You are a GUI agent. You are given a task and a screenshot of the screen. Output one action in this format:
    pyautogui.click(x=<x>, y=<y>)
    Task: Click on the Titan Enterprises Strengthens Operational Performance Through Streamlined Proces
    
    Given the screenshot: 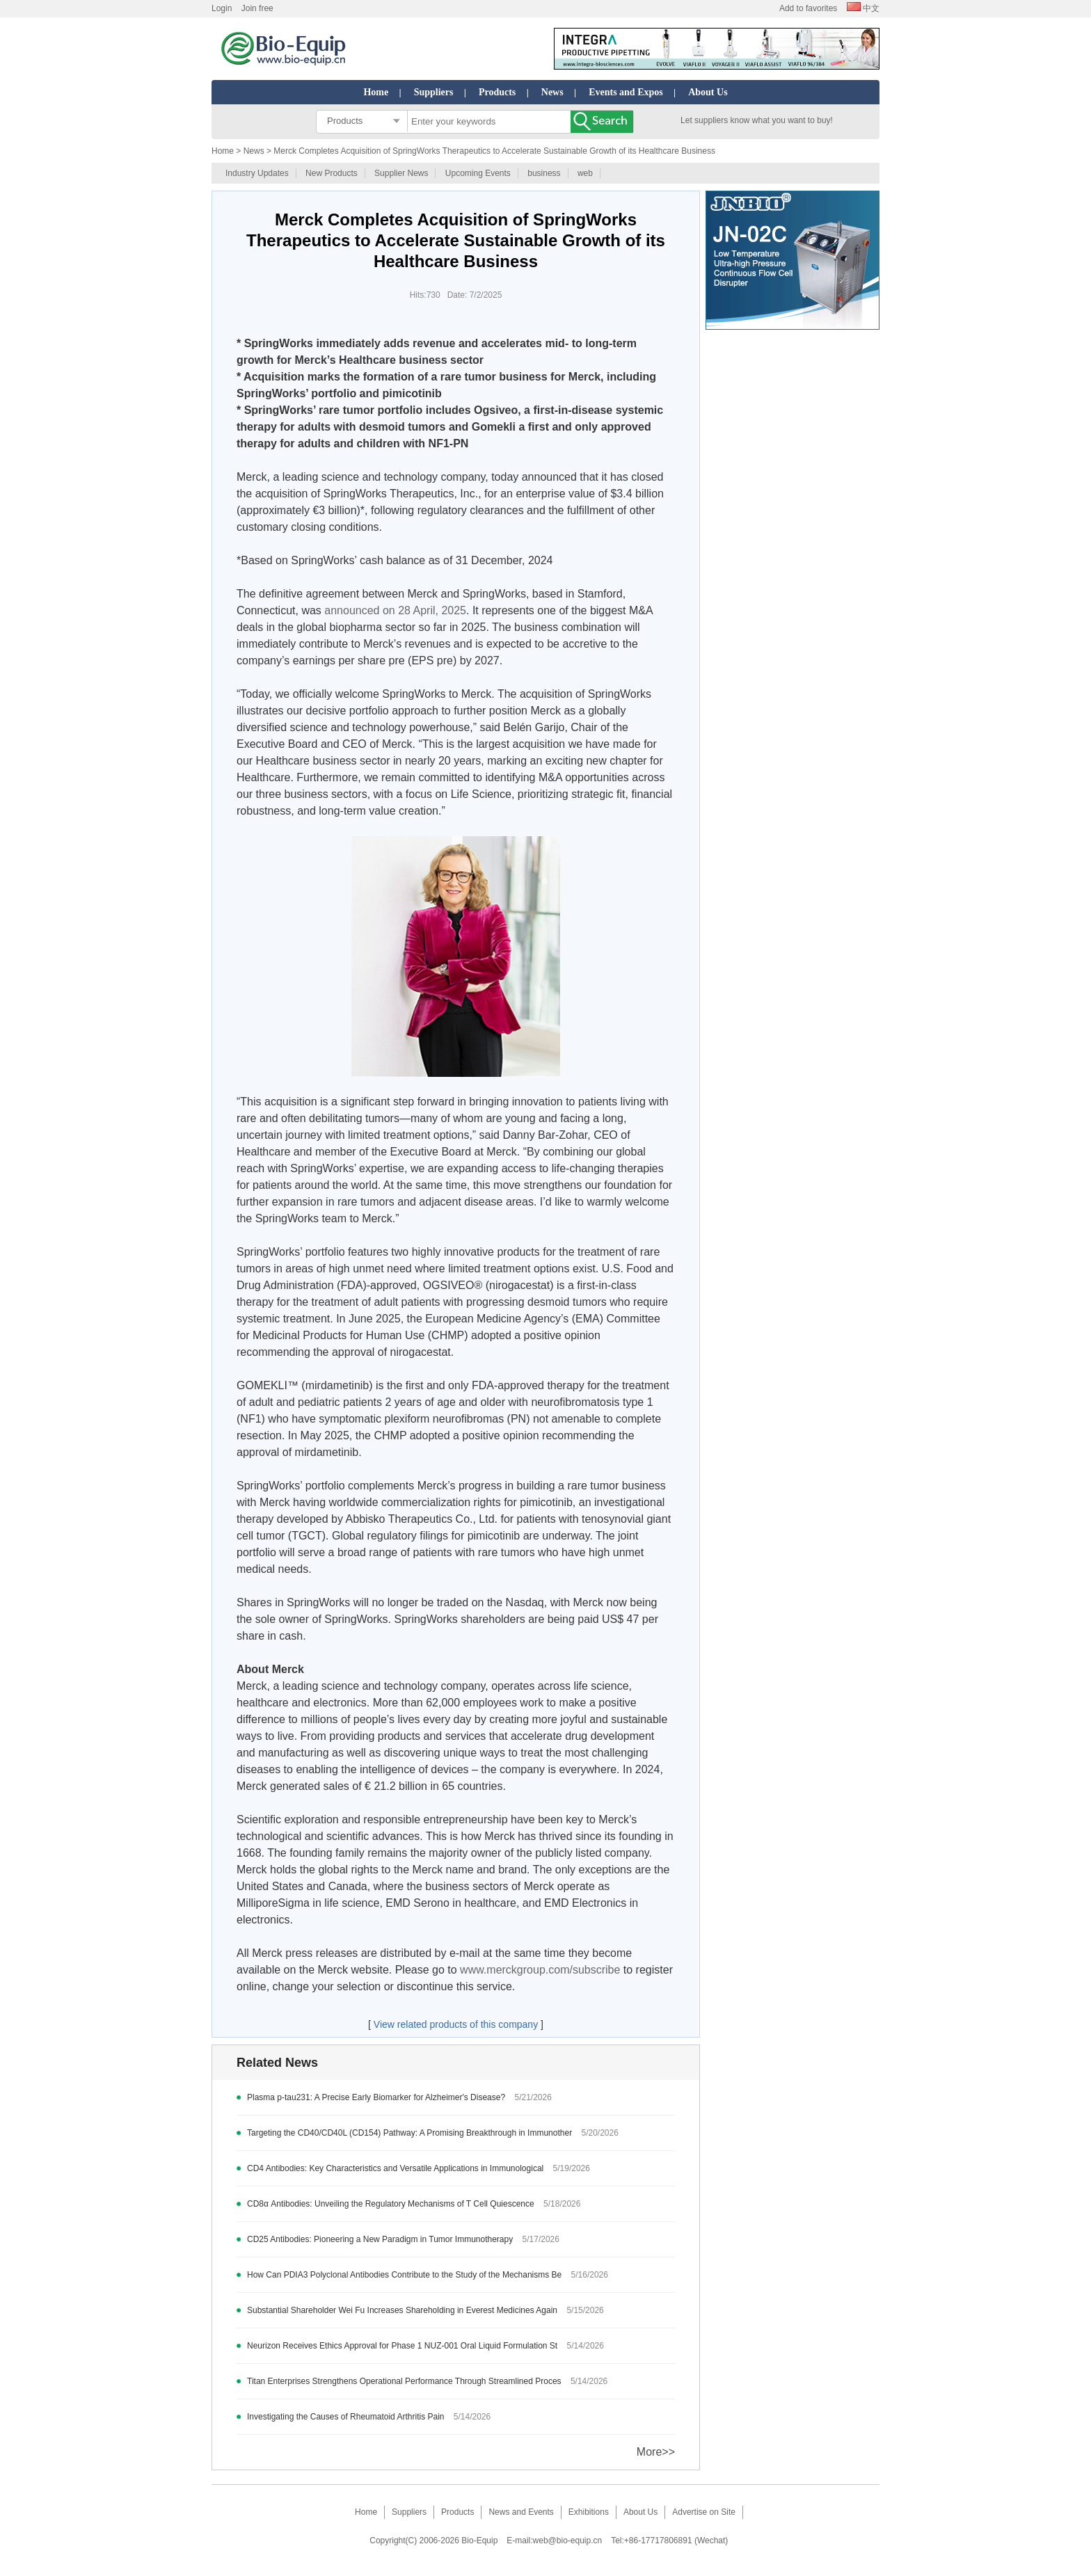 What is the action you would take?
    pyautogui.click(x=404, y=2381)
    